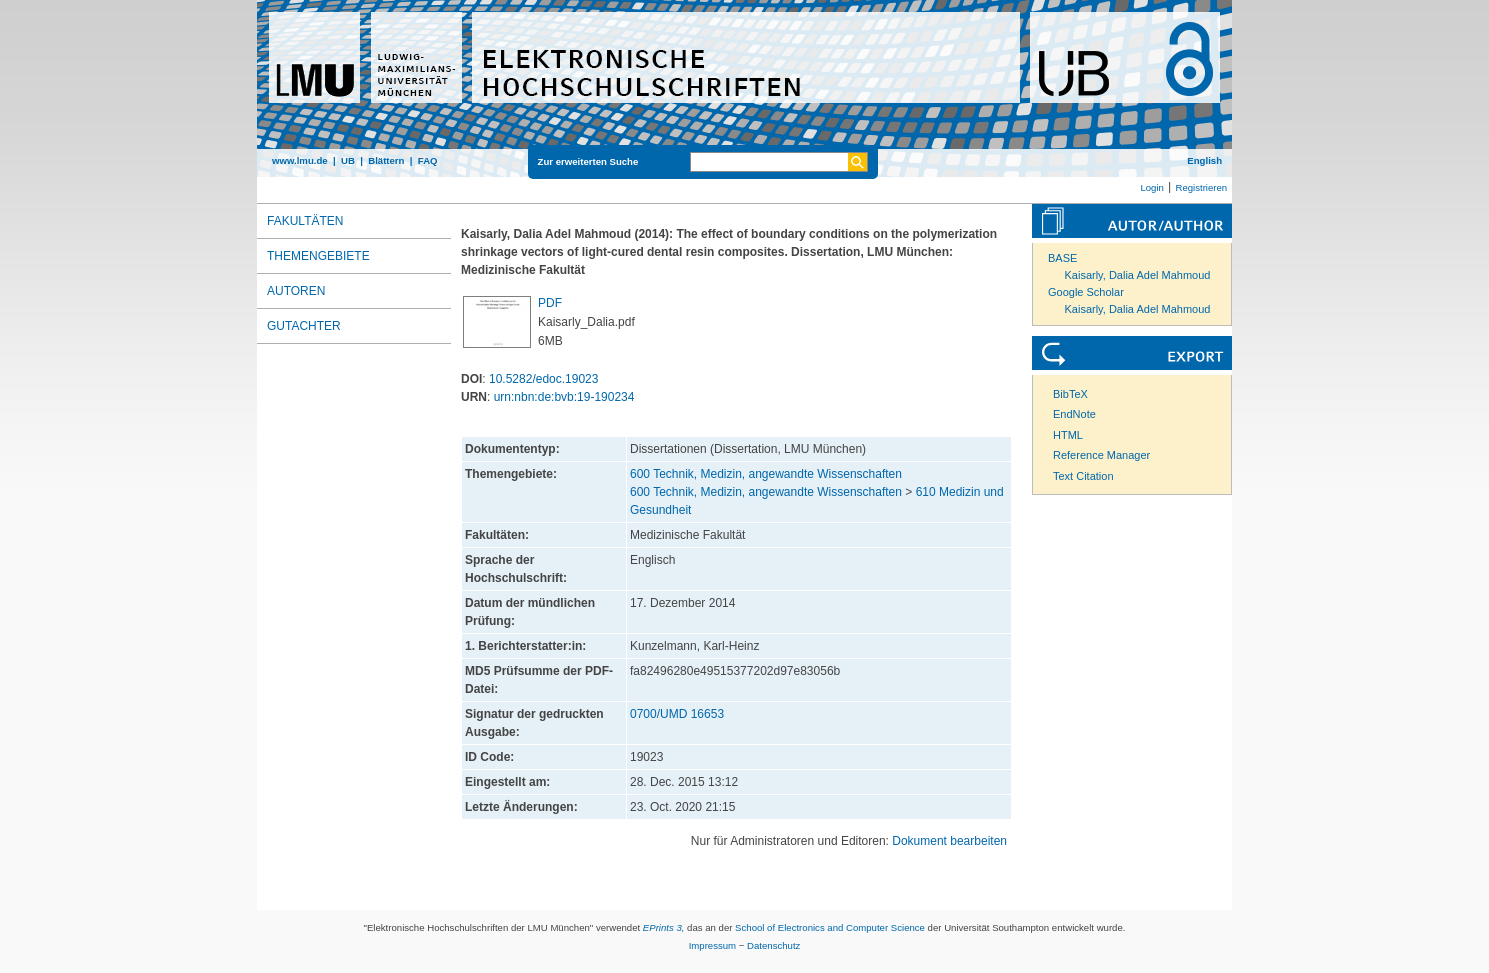 The width and height of the screenshot is (1489, 973). What do you see at coordinates (564, 397) in the screenshot?
I see `urn:nbn:de:bvb:19-190234` at bounding box center [564, 397].